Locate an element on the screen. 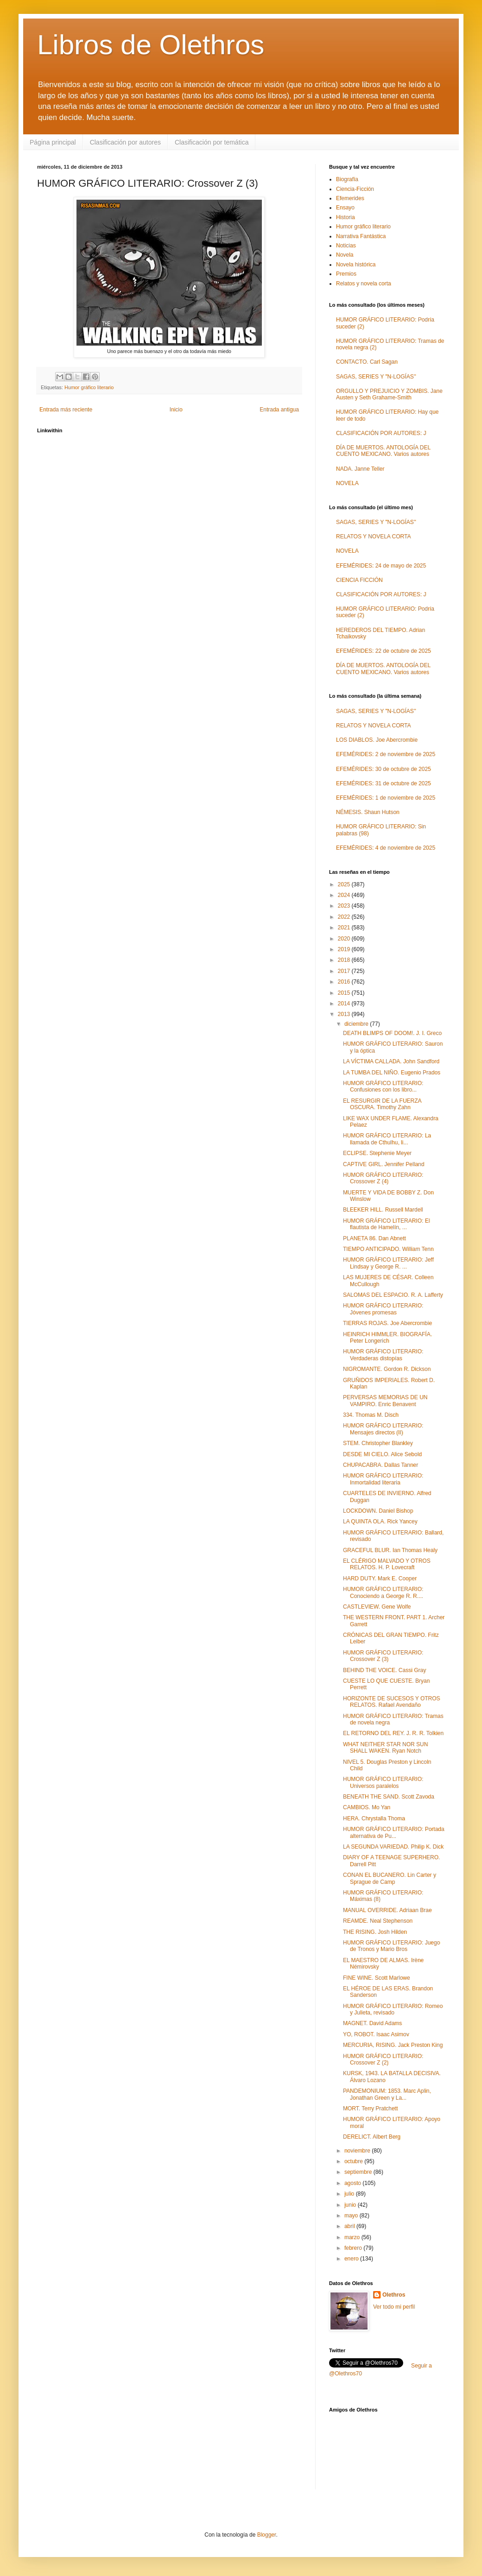 The width and height of the screenshot is (482, 2576). HUMOR GRÁFICO LITERARIO: Confusiones con los libro... is located at coordinates (383, 1086).